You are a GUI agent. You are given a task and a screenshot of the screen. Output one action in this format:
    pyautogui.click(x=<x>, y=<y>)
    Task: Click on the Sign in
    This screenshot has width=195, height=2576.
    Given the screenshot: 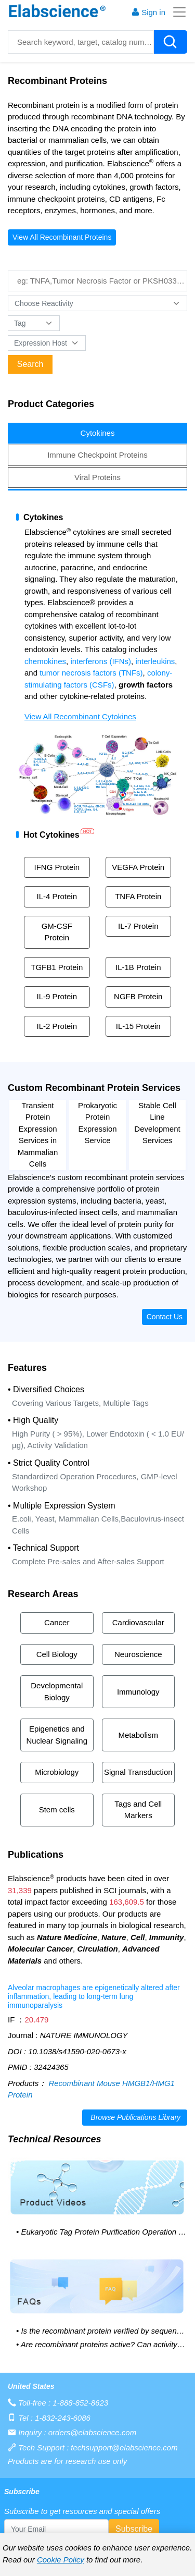 What is the action you would take?
    pyautogui.click(x=148, y=12)
    